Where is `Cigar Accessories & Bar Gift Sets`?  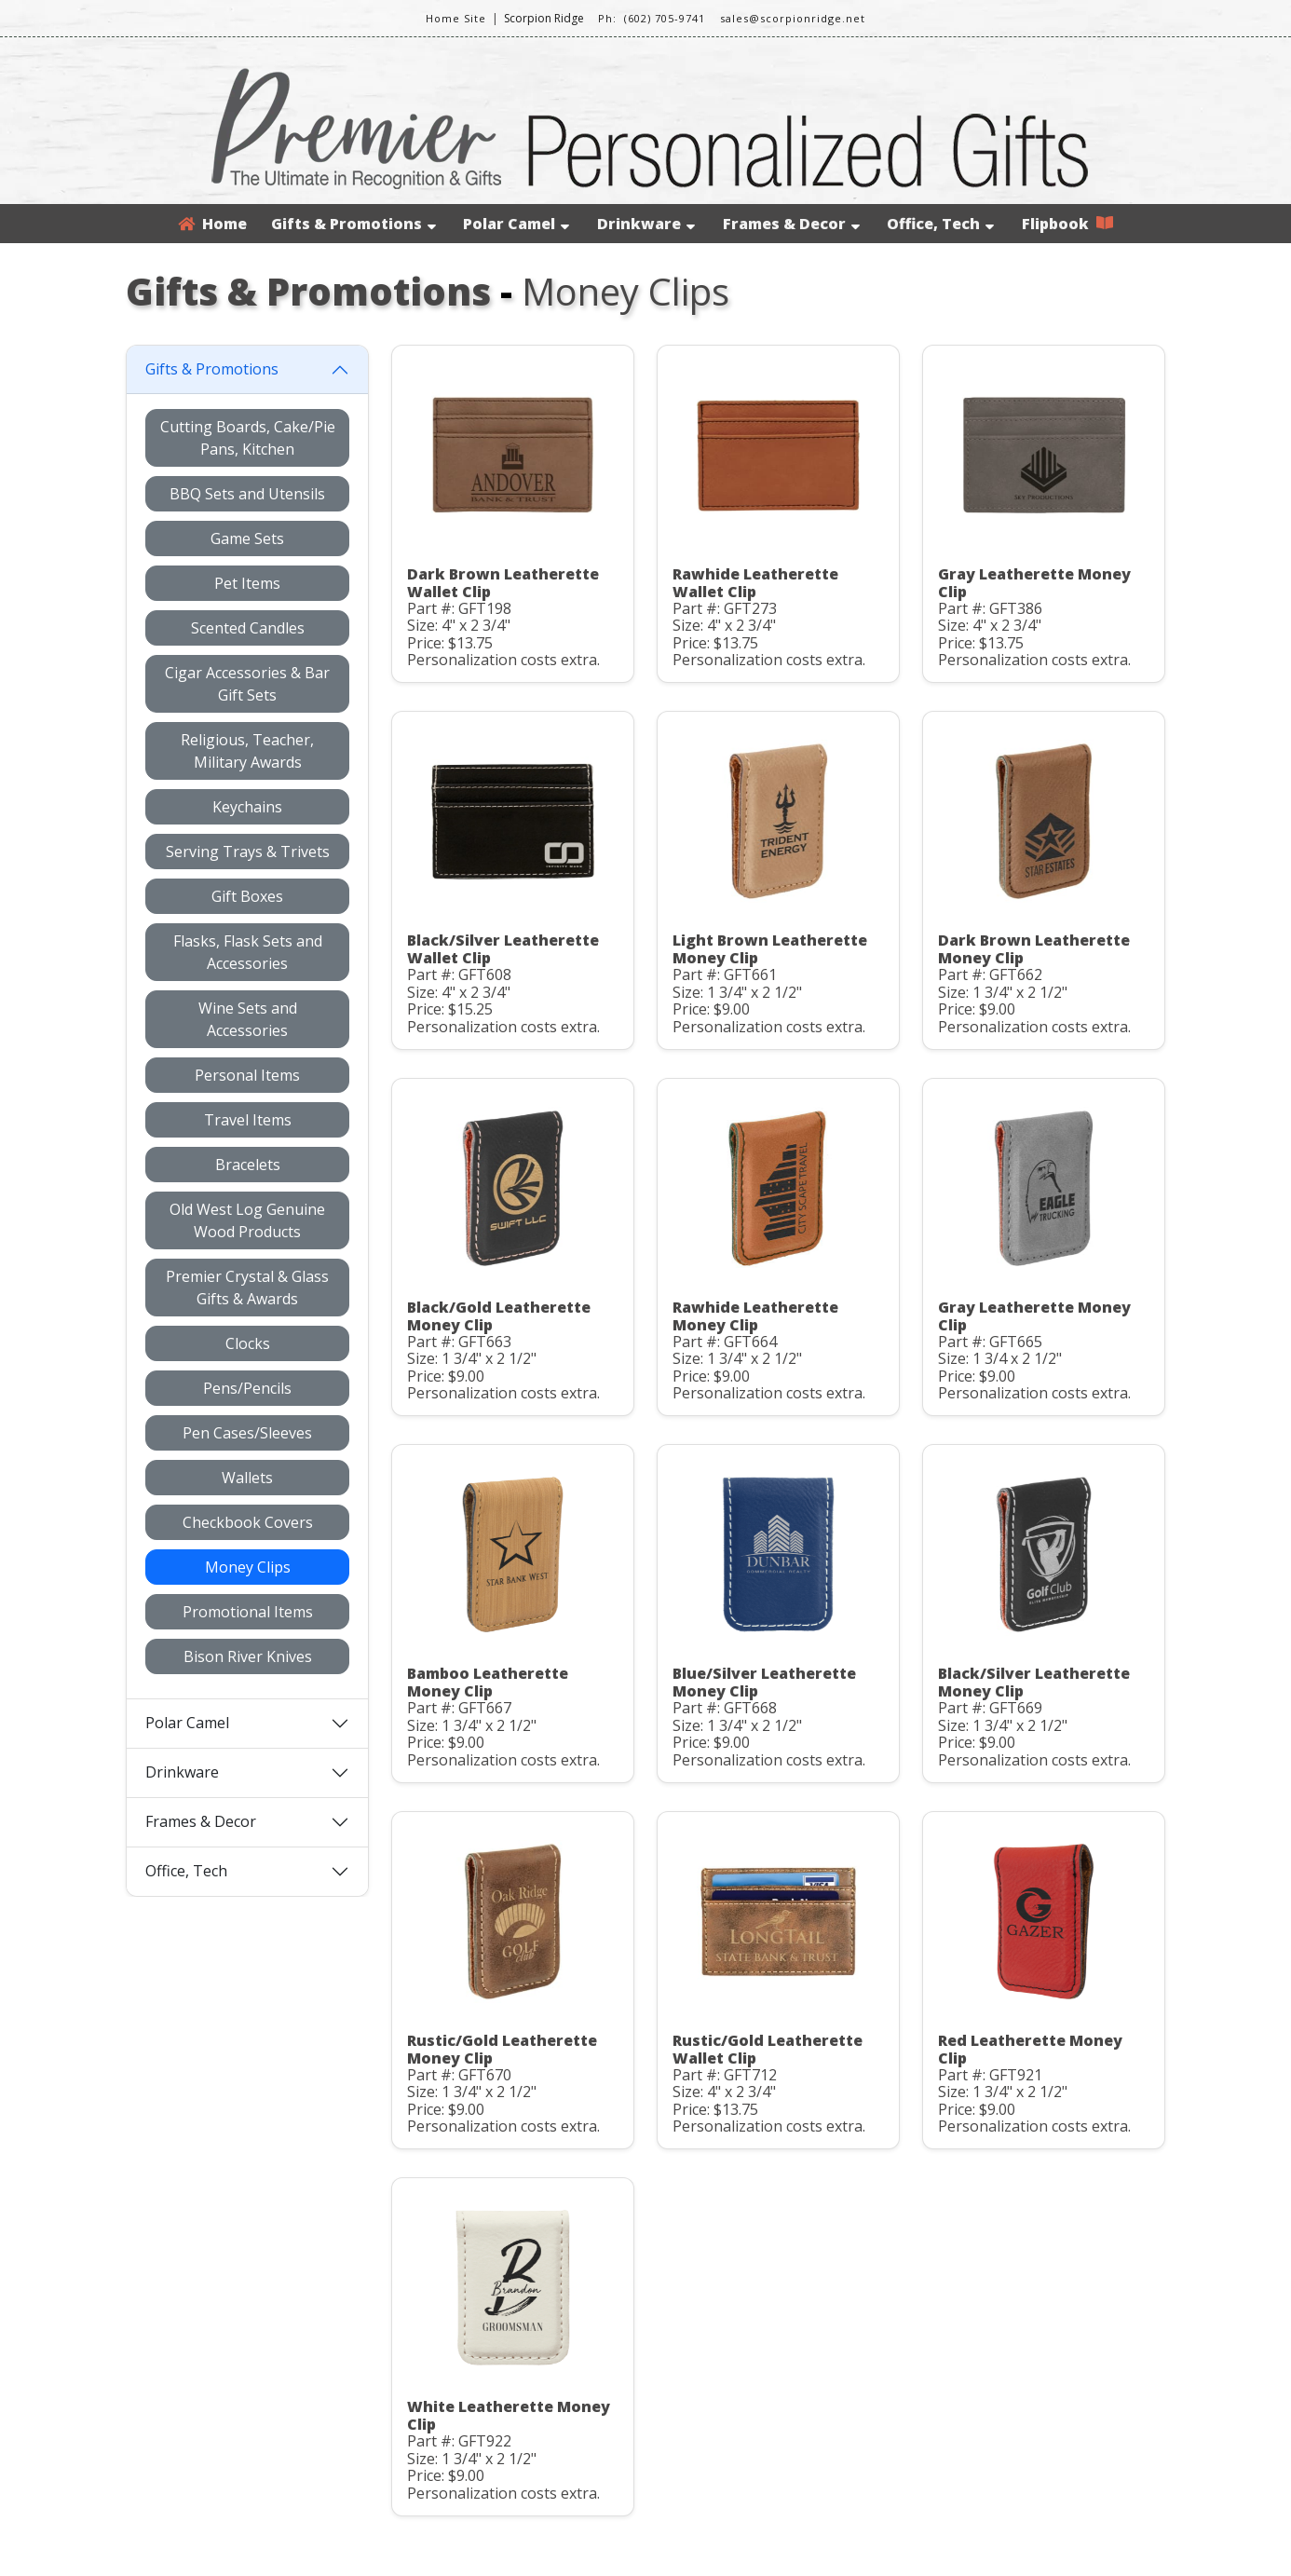 Cigar Accessories & Bar Gift Sets is located at coordinates (247, 683).